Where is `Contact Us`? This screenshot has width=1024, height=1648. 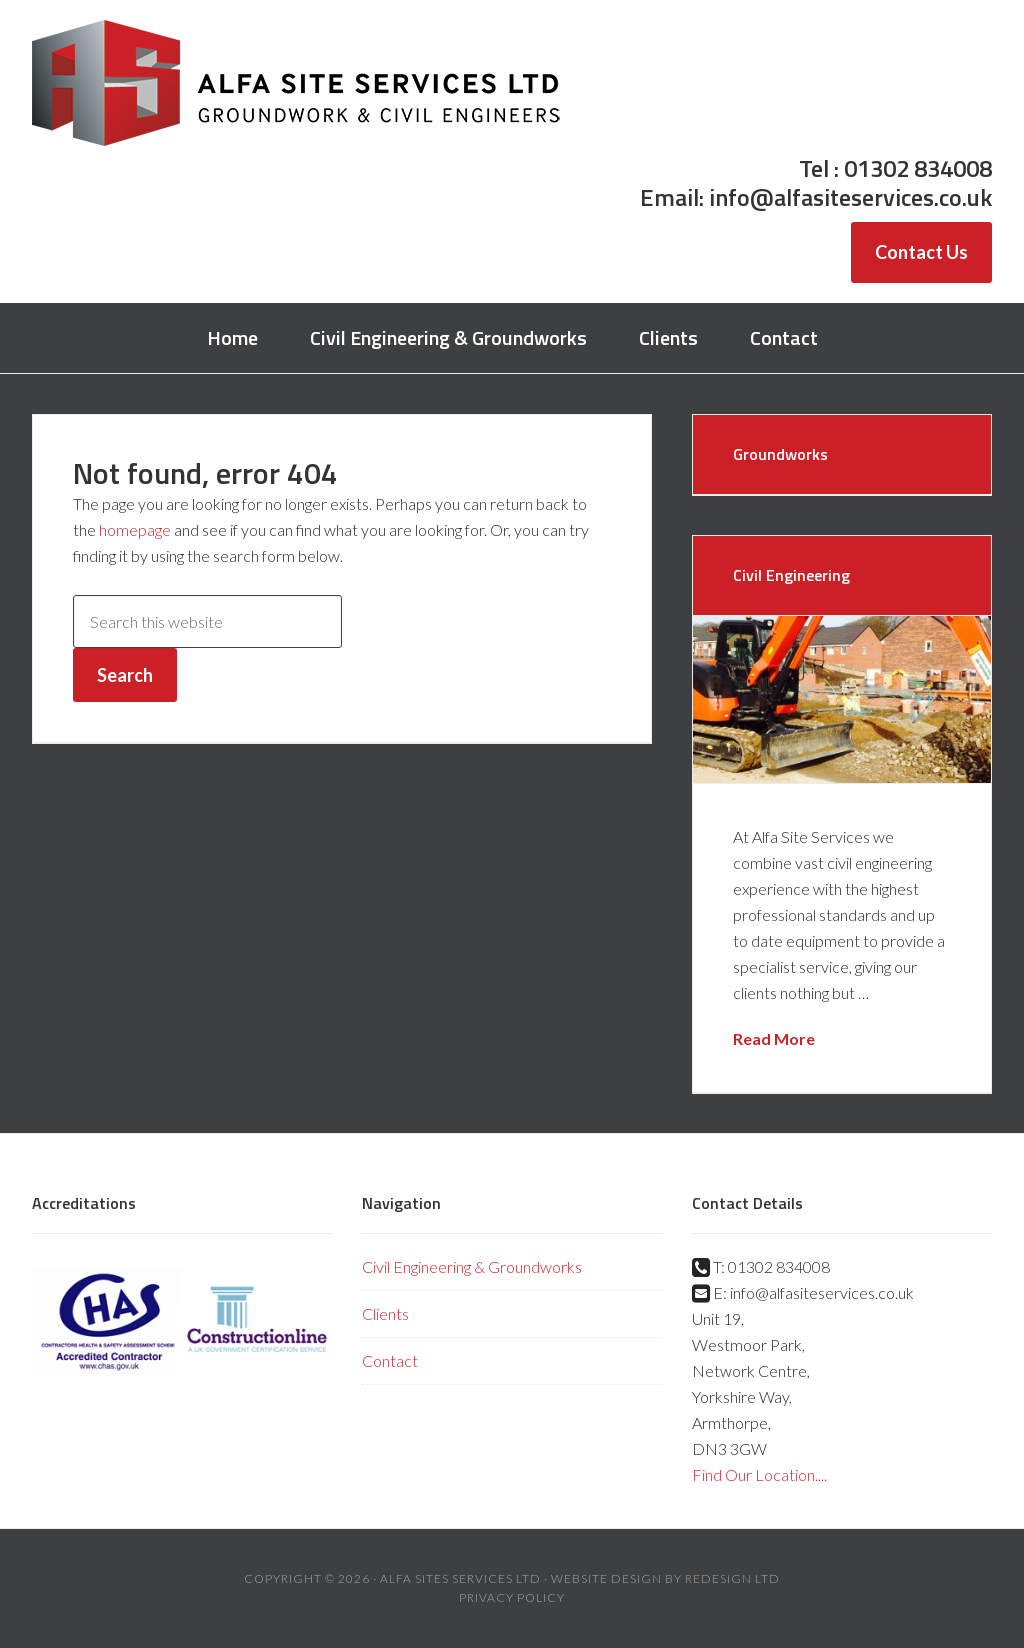
Contact Us is located at coordinates (921, 252).